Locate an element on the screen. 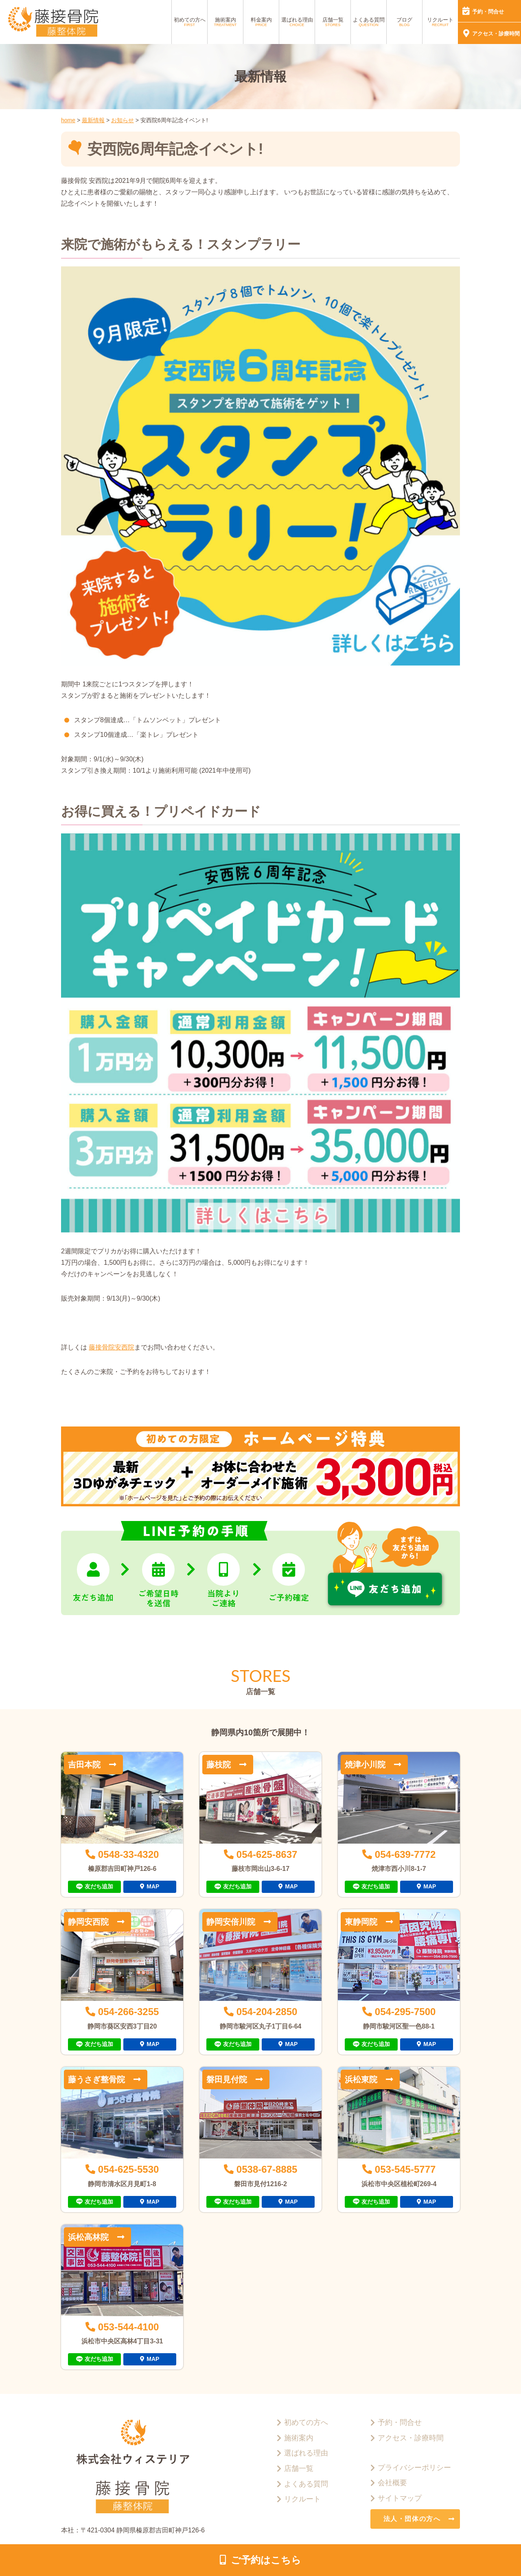  東静岡院 is located at coordinates (361, 1921).